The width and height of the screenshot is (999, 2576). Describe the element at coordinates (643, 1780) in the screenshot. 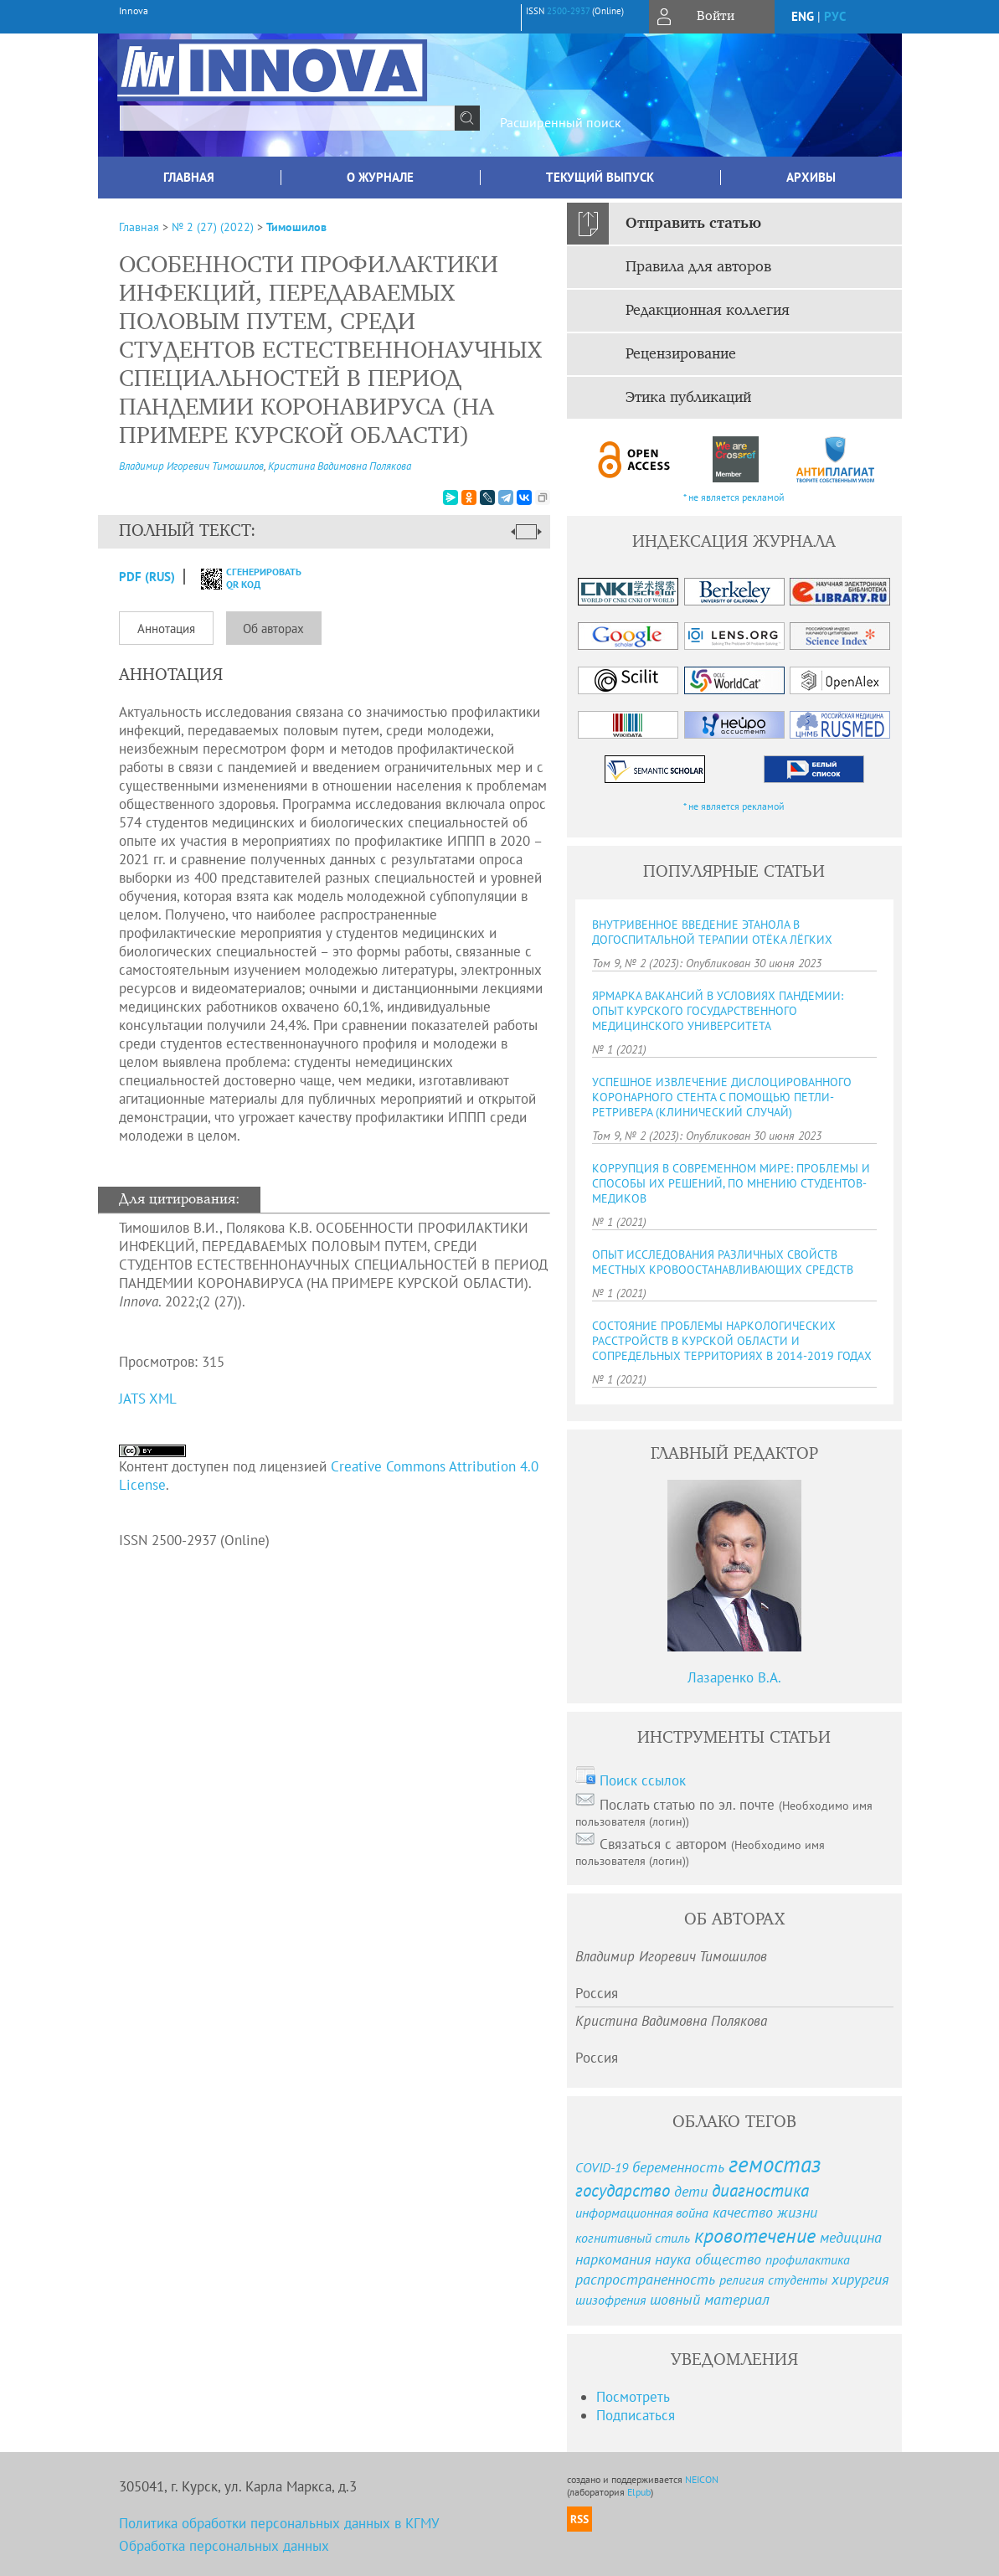

I see `Поиск ссылок` at that location.